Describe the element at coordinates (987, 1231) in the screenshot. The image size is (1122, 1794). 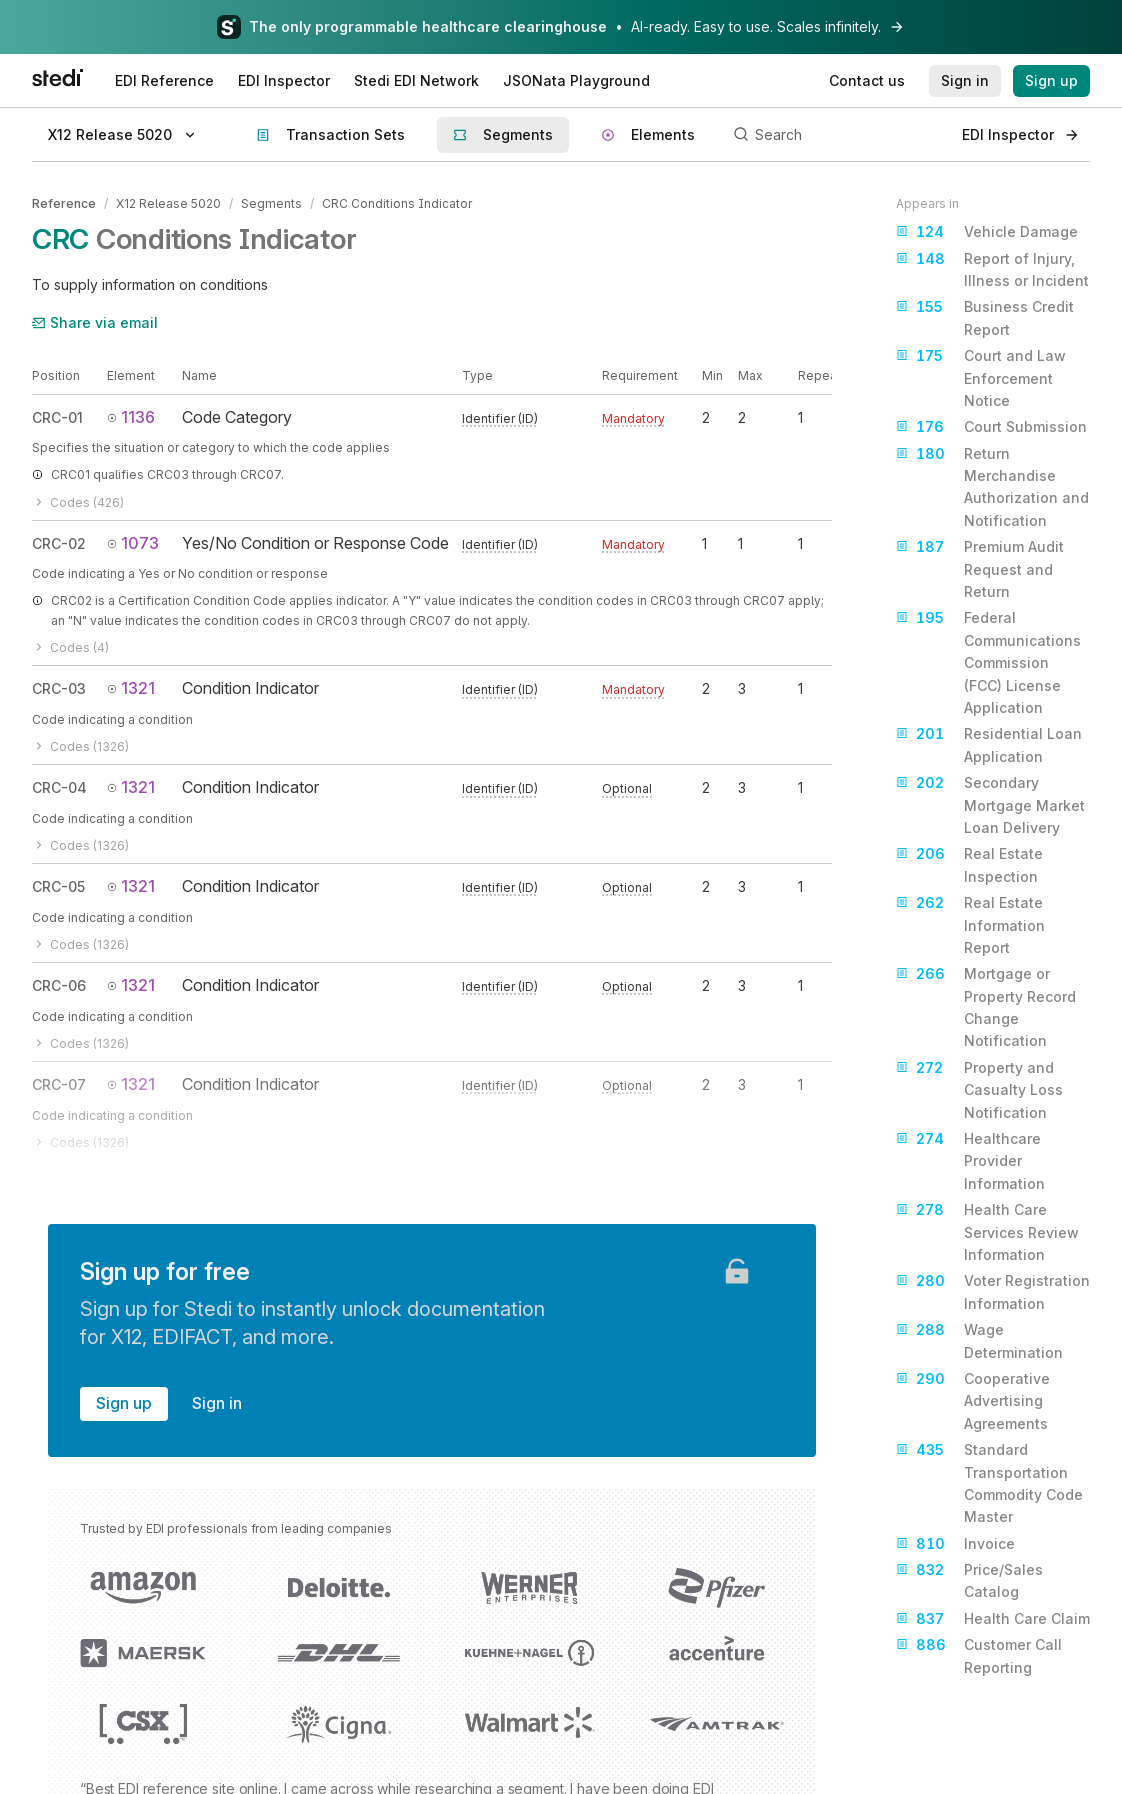
I see `Health Care Services Review Information` at that location.